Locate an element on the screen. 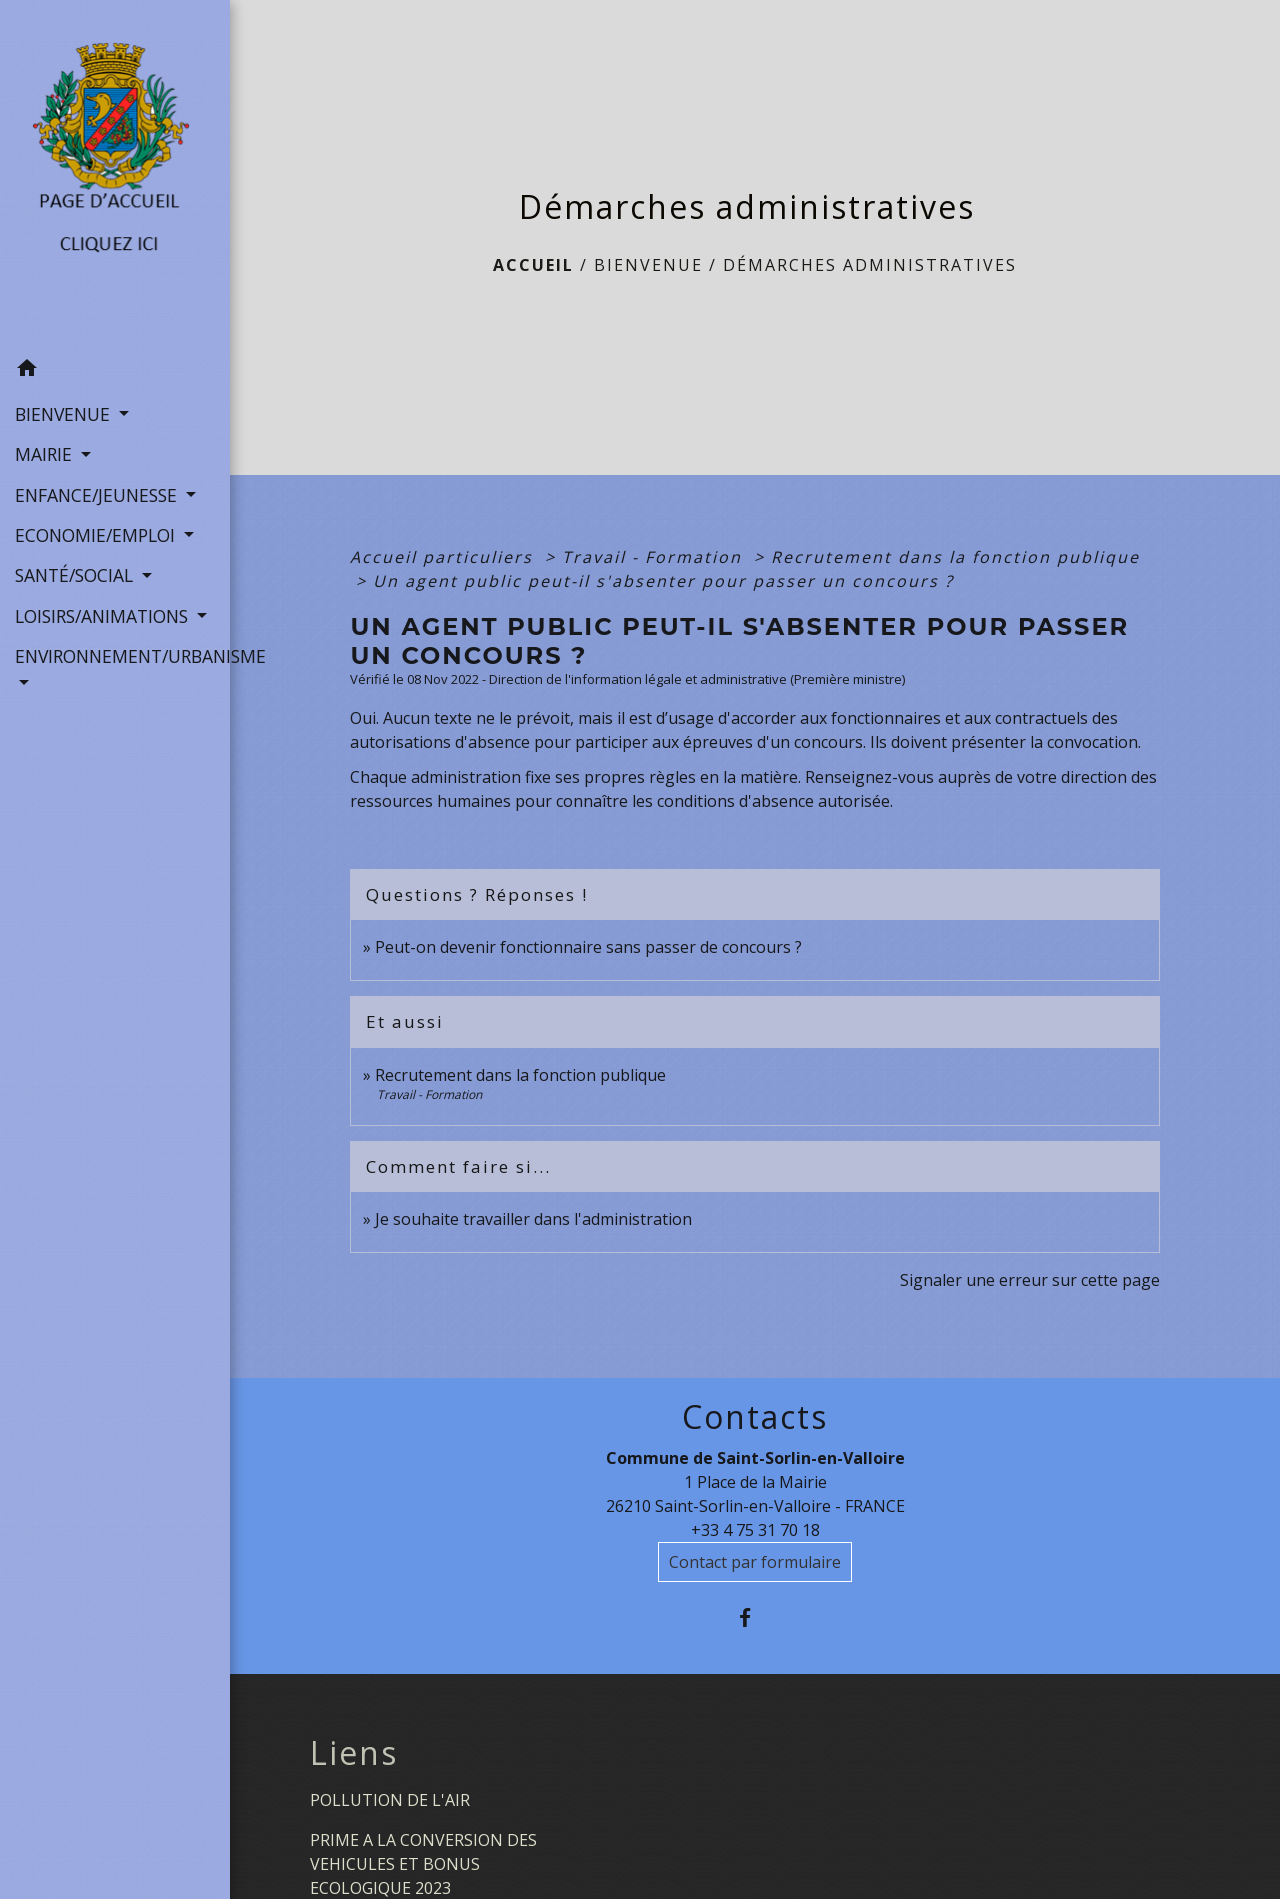 This screenshot has width=1280, height=1899. Recrutement dans la fonction publique is located at coordinates (955, 557).